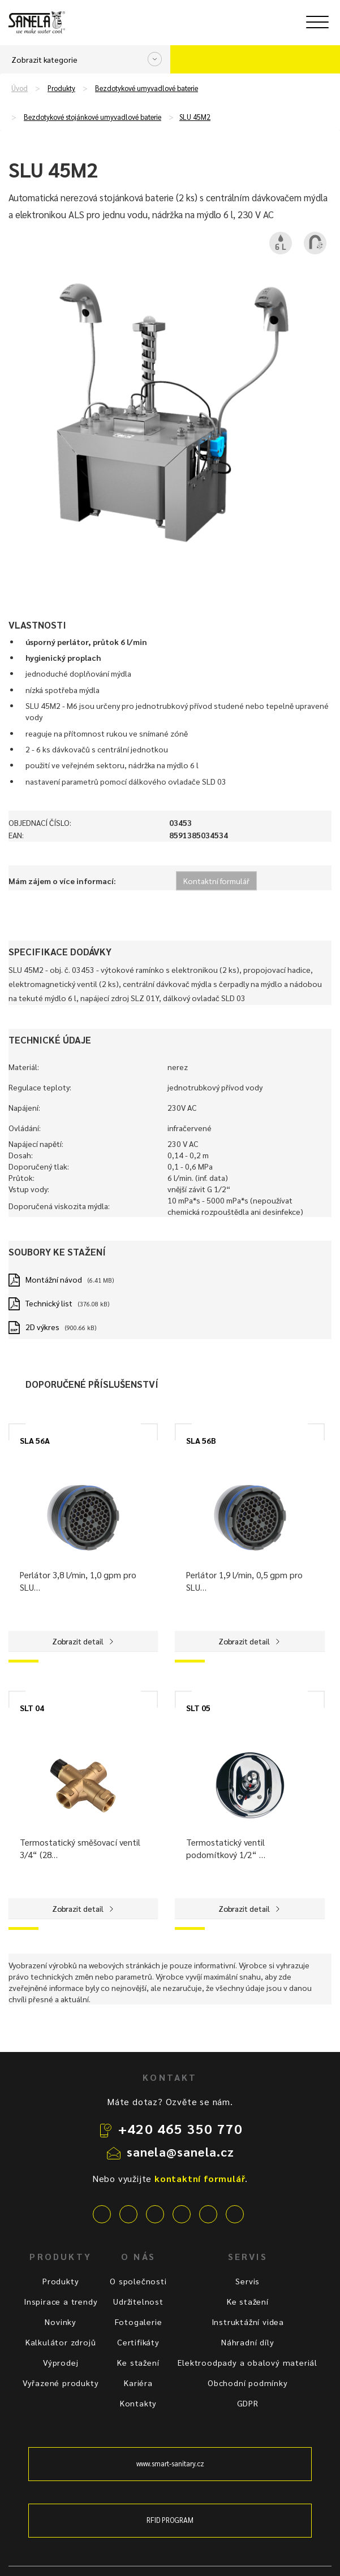  Describe the element at coordinates (247, 2362) in the screenshot. I see `Elektroodpady a obalový materiál` at that location.